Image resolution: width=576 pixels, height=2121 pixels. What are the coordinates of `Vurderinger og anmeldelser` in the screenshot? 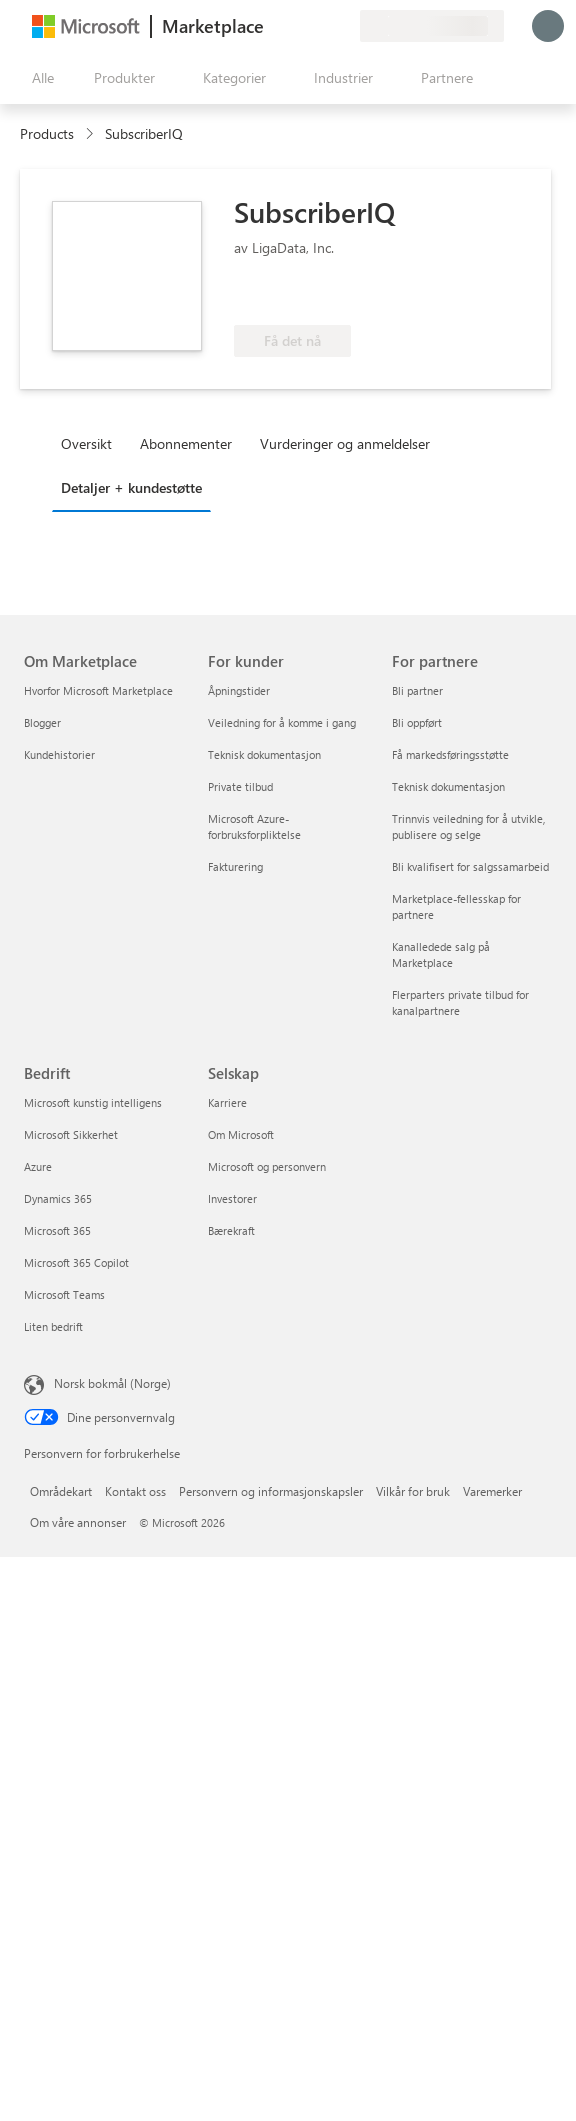 It's located at (345, 443).